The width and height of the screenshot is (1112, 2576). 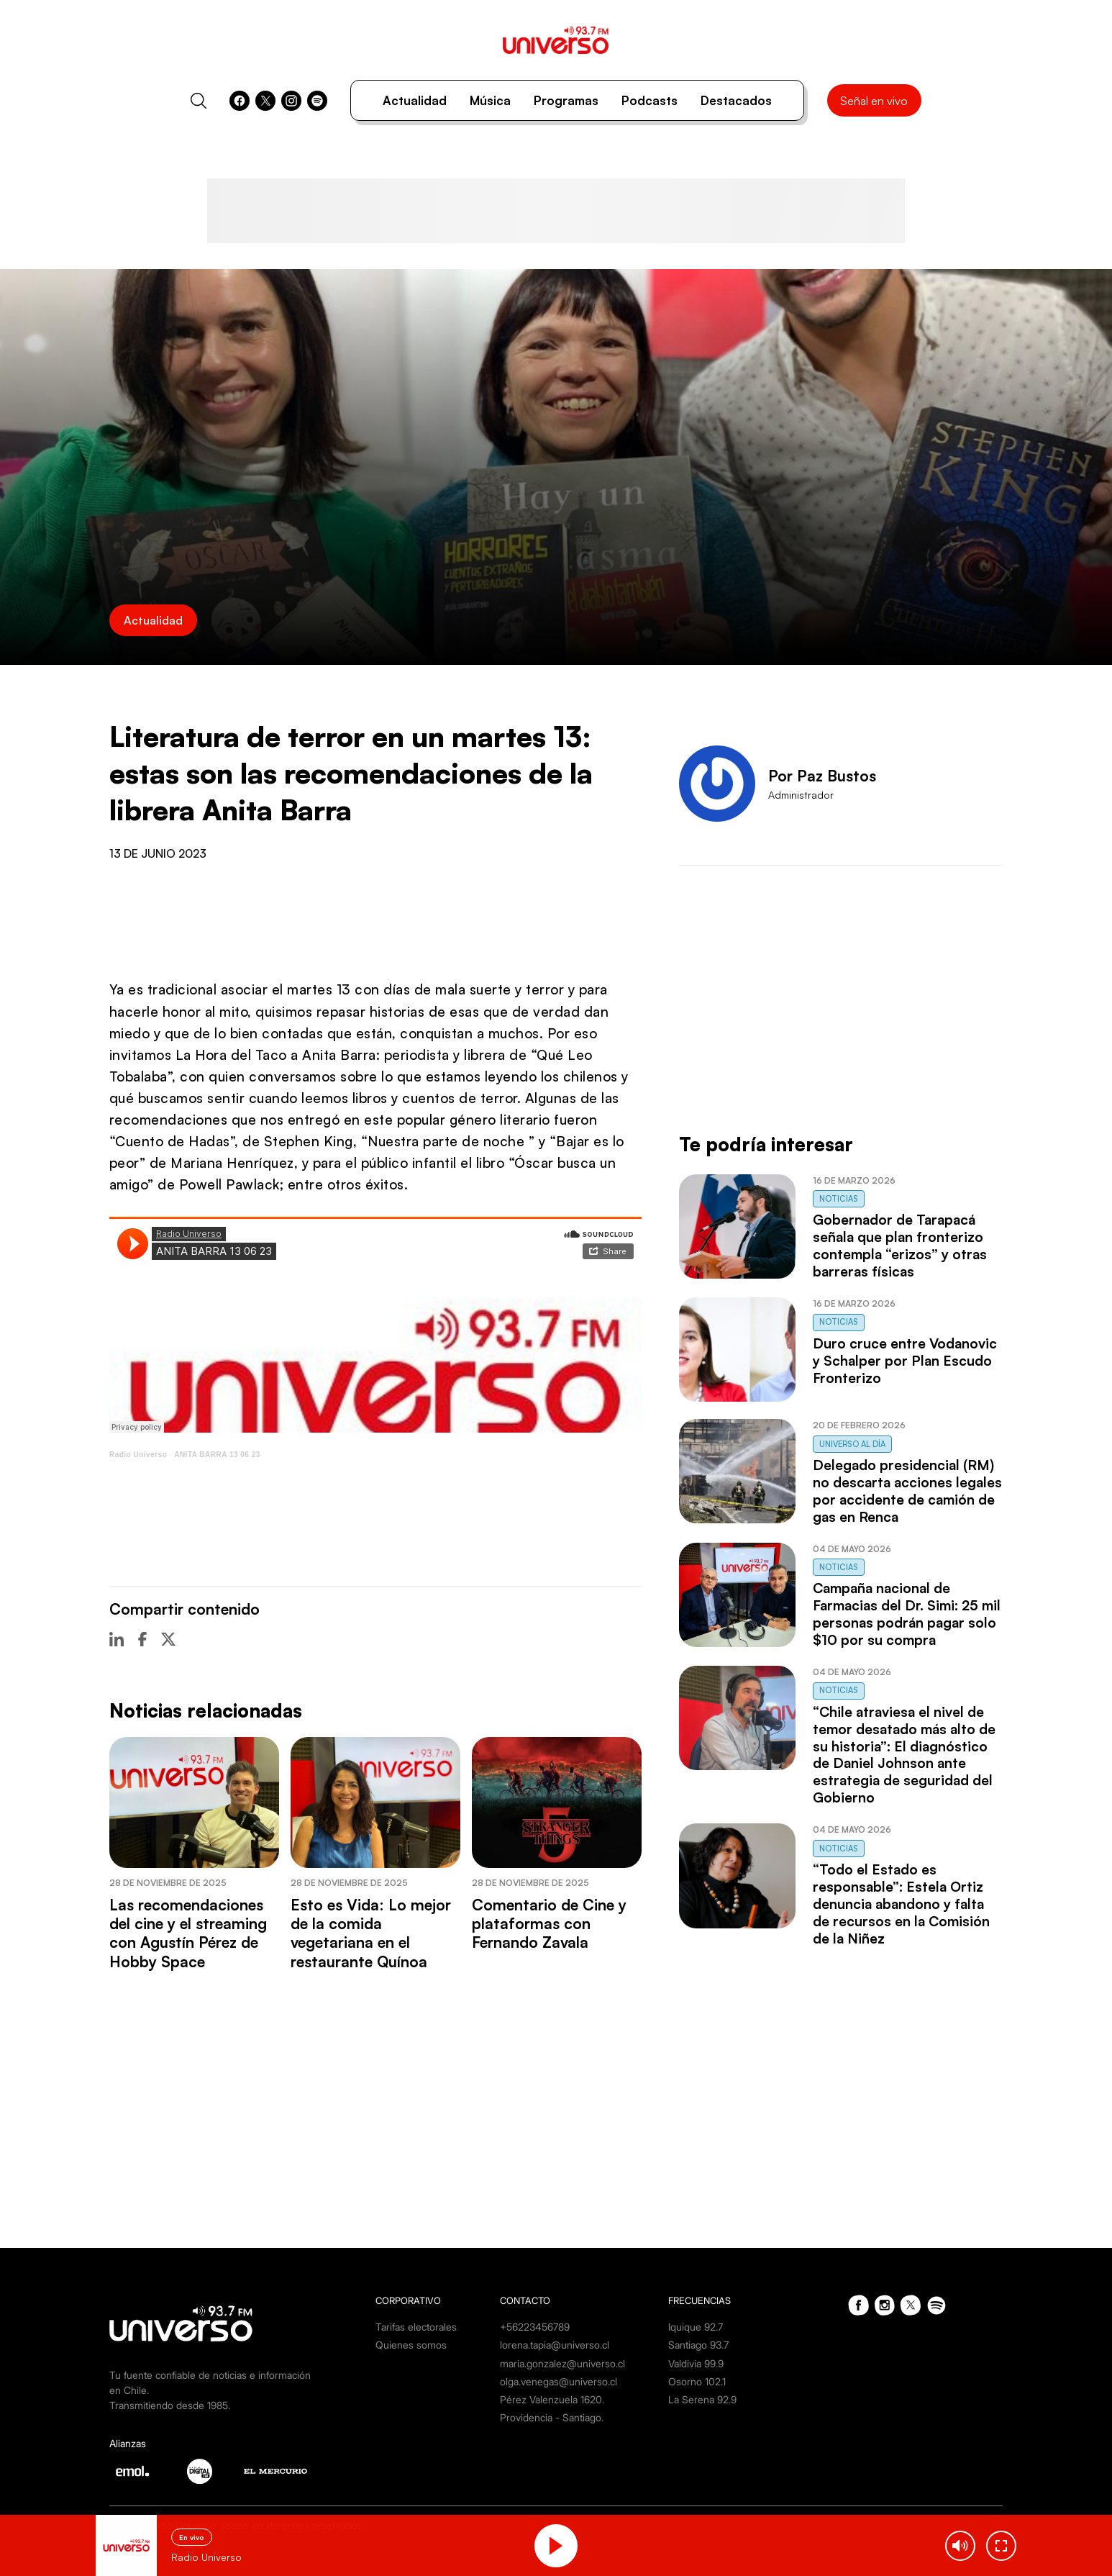 I want to click on Gobernador de Tarapacá señala que plan fronterizo contempla “erizos” y otras barreras físicas, so click(x=900, y=1245).